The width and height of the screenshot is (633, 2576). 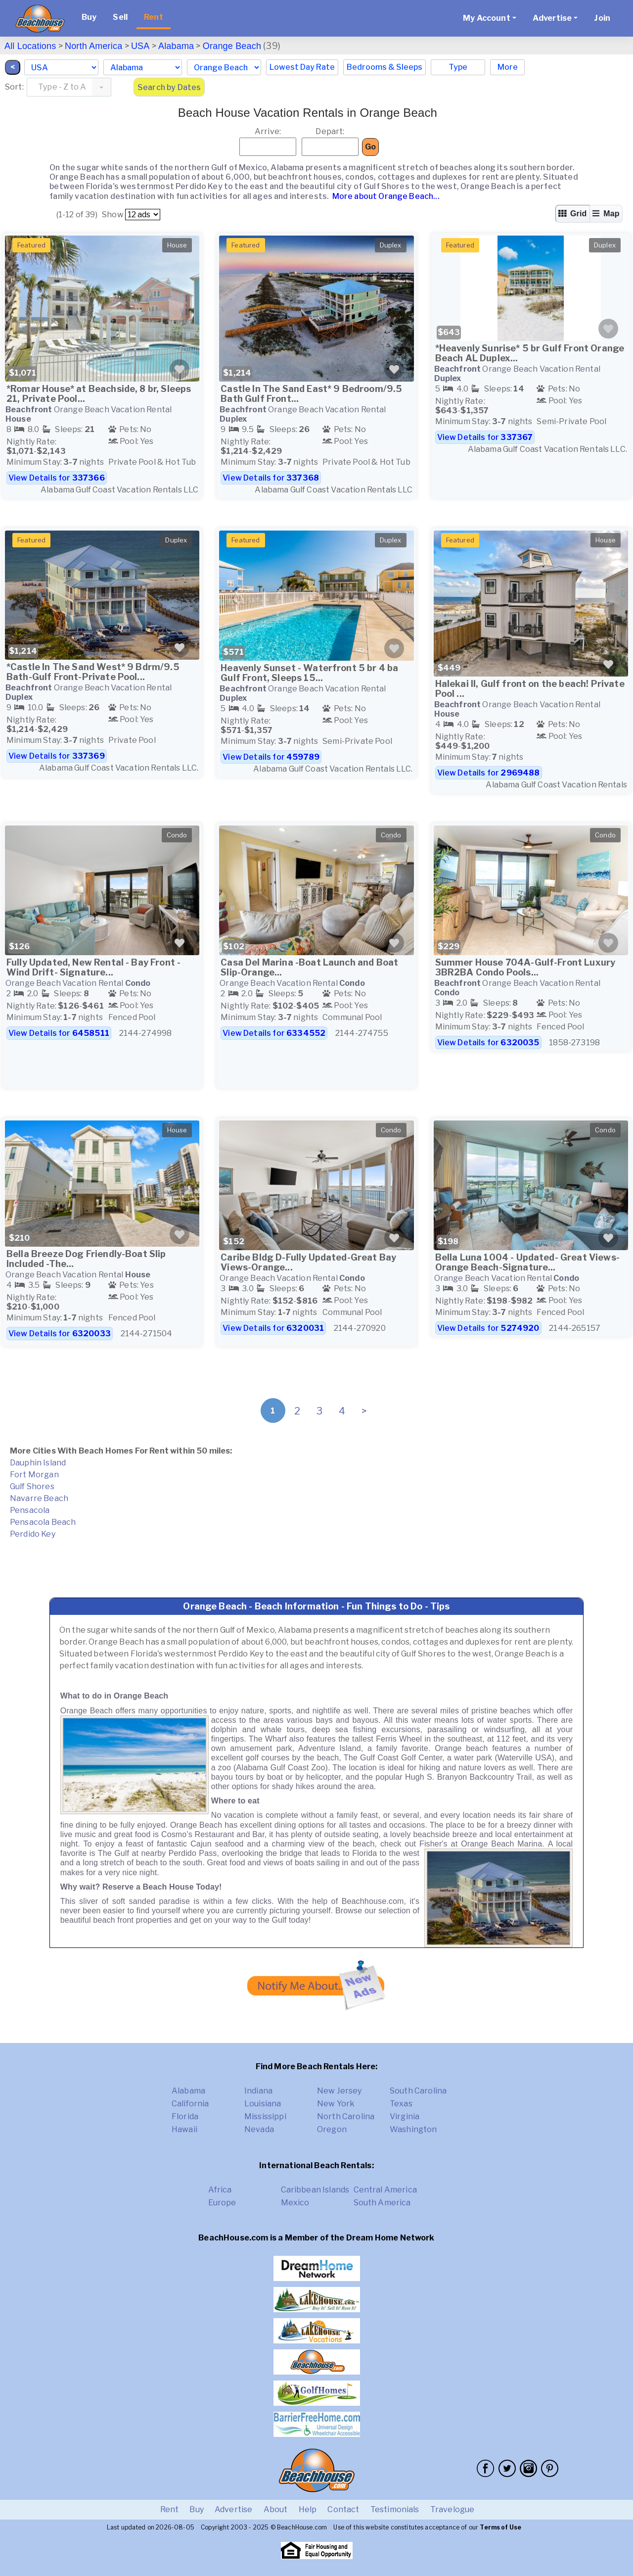 What do you see at coordinates (32, 1486) in the screenshot?
I see `Gulf Shores` at bounding box center [32, 1486].